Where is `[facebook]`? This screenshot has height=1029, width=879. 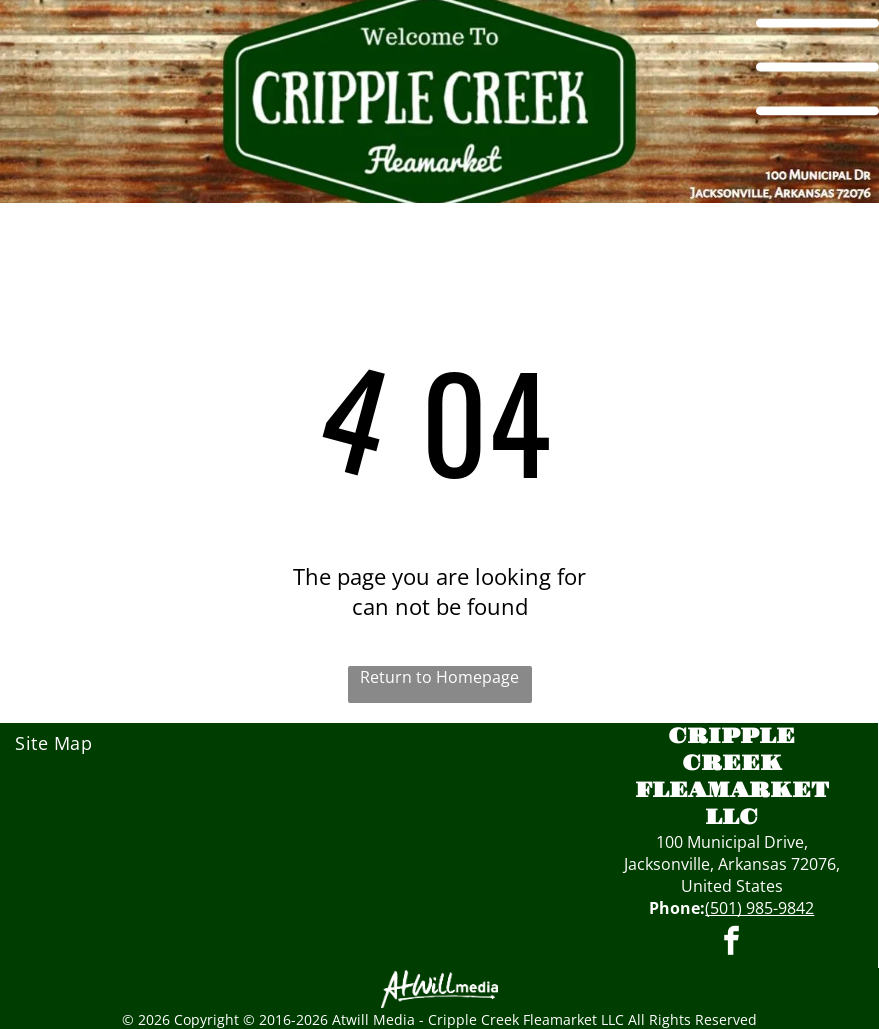 [facebook] is located at coordinates (732, 943).